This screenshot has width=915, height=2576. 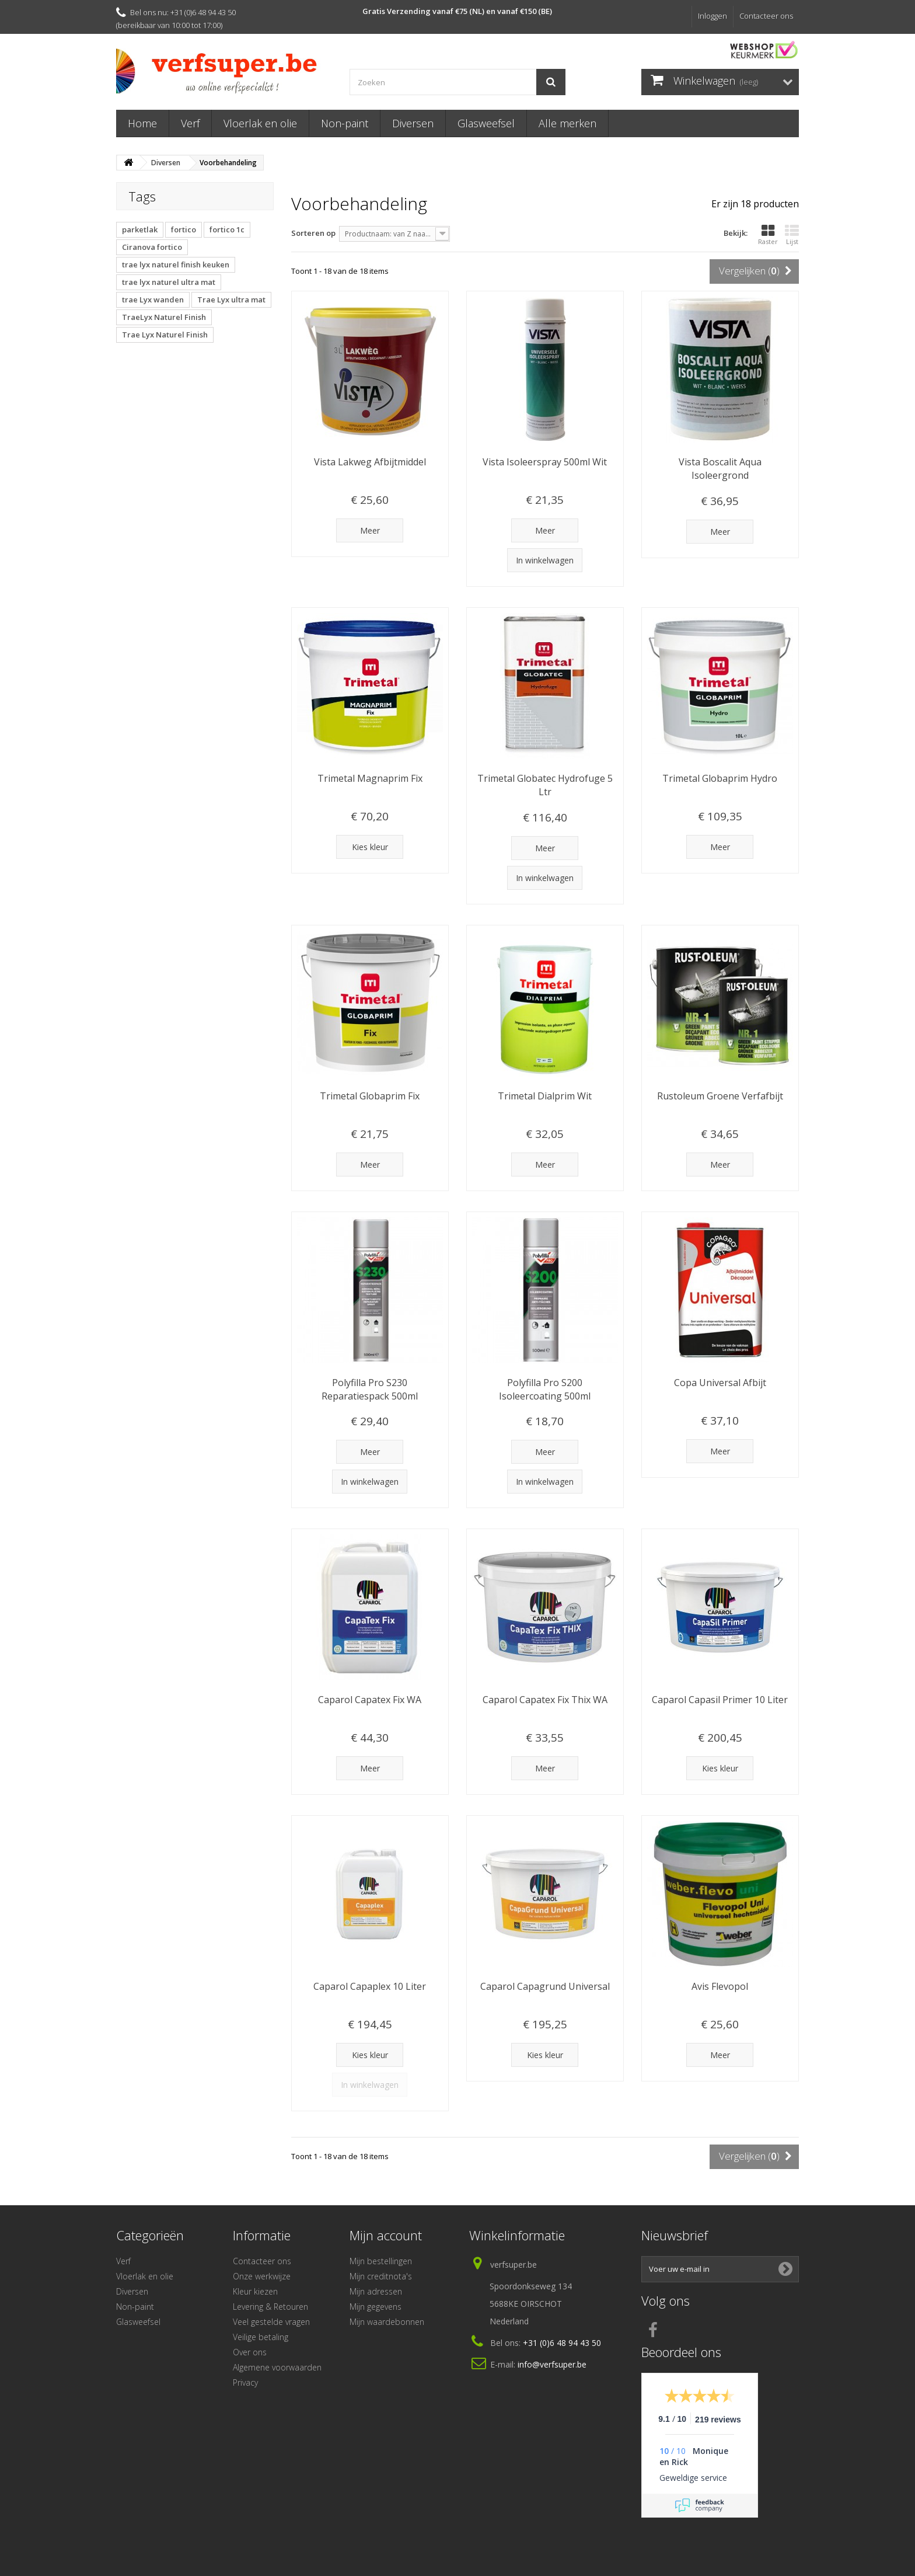 What do you see at coordinates (164, 317) in the screenshot?
I see `TraeLyx Naturel Finish` at bounding box center [164, 317].